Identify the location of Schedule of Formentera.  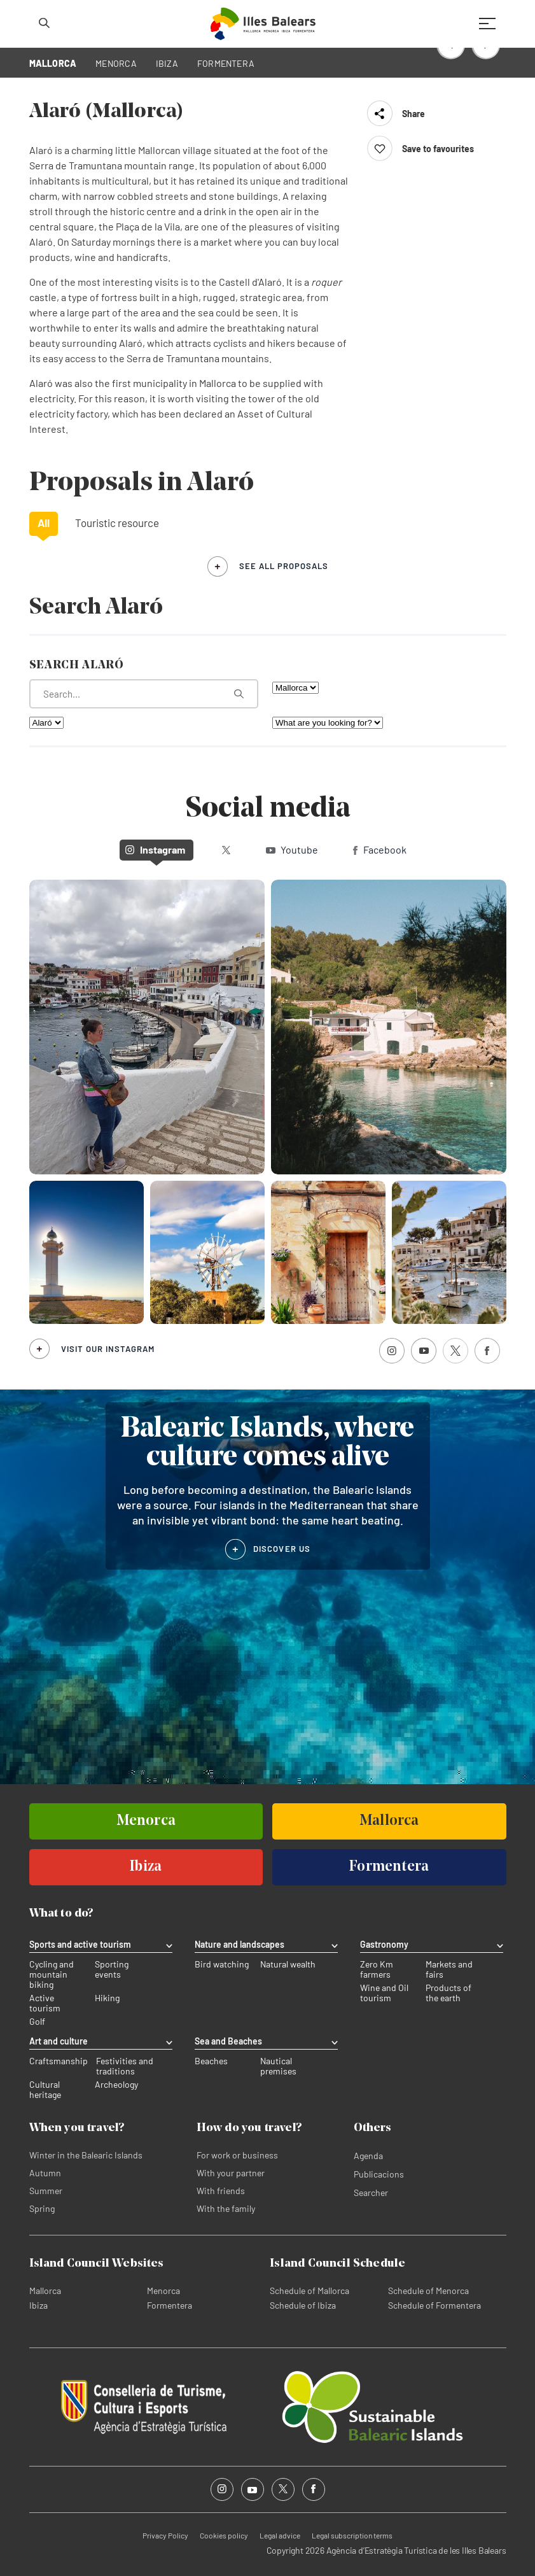
(434, 2305).